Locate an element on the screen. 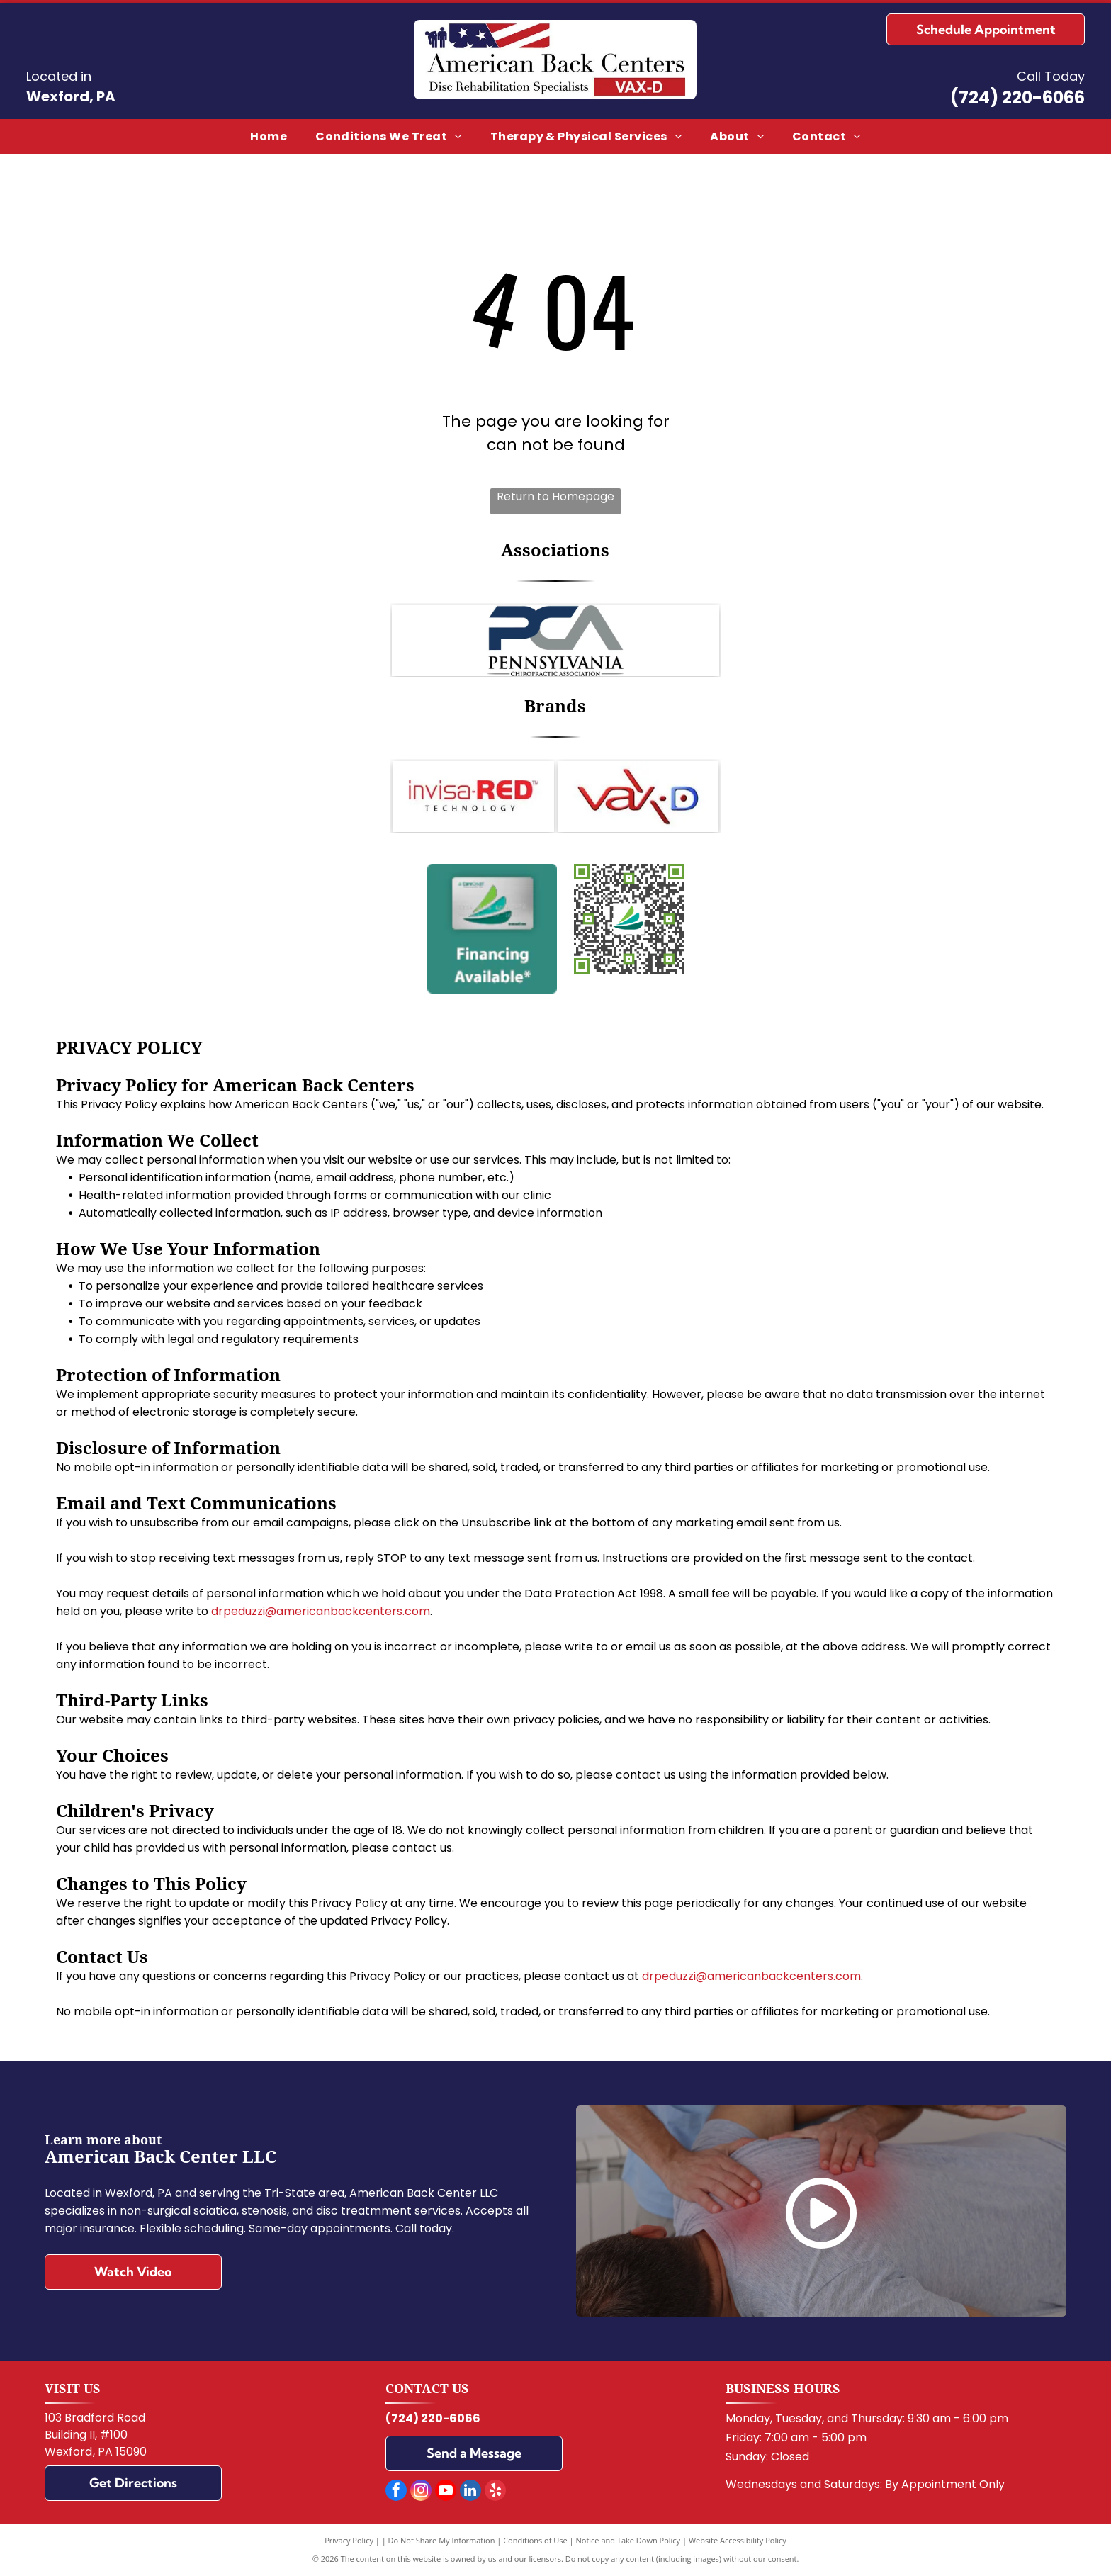  Privacy Policy is located at coordinates (349, 2540).